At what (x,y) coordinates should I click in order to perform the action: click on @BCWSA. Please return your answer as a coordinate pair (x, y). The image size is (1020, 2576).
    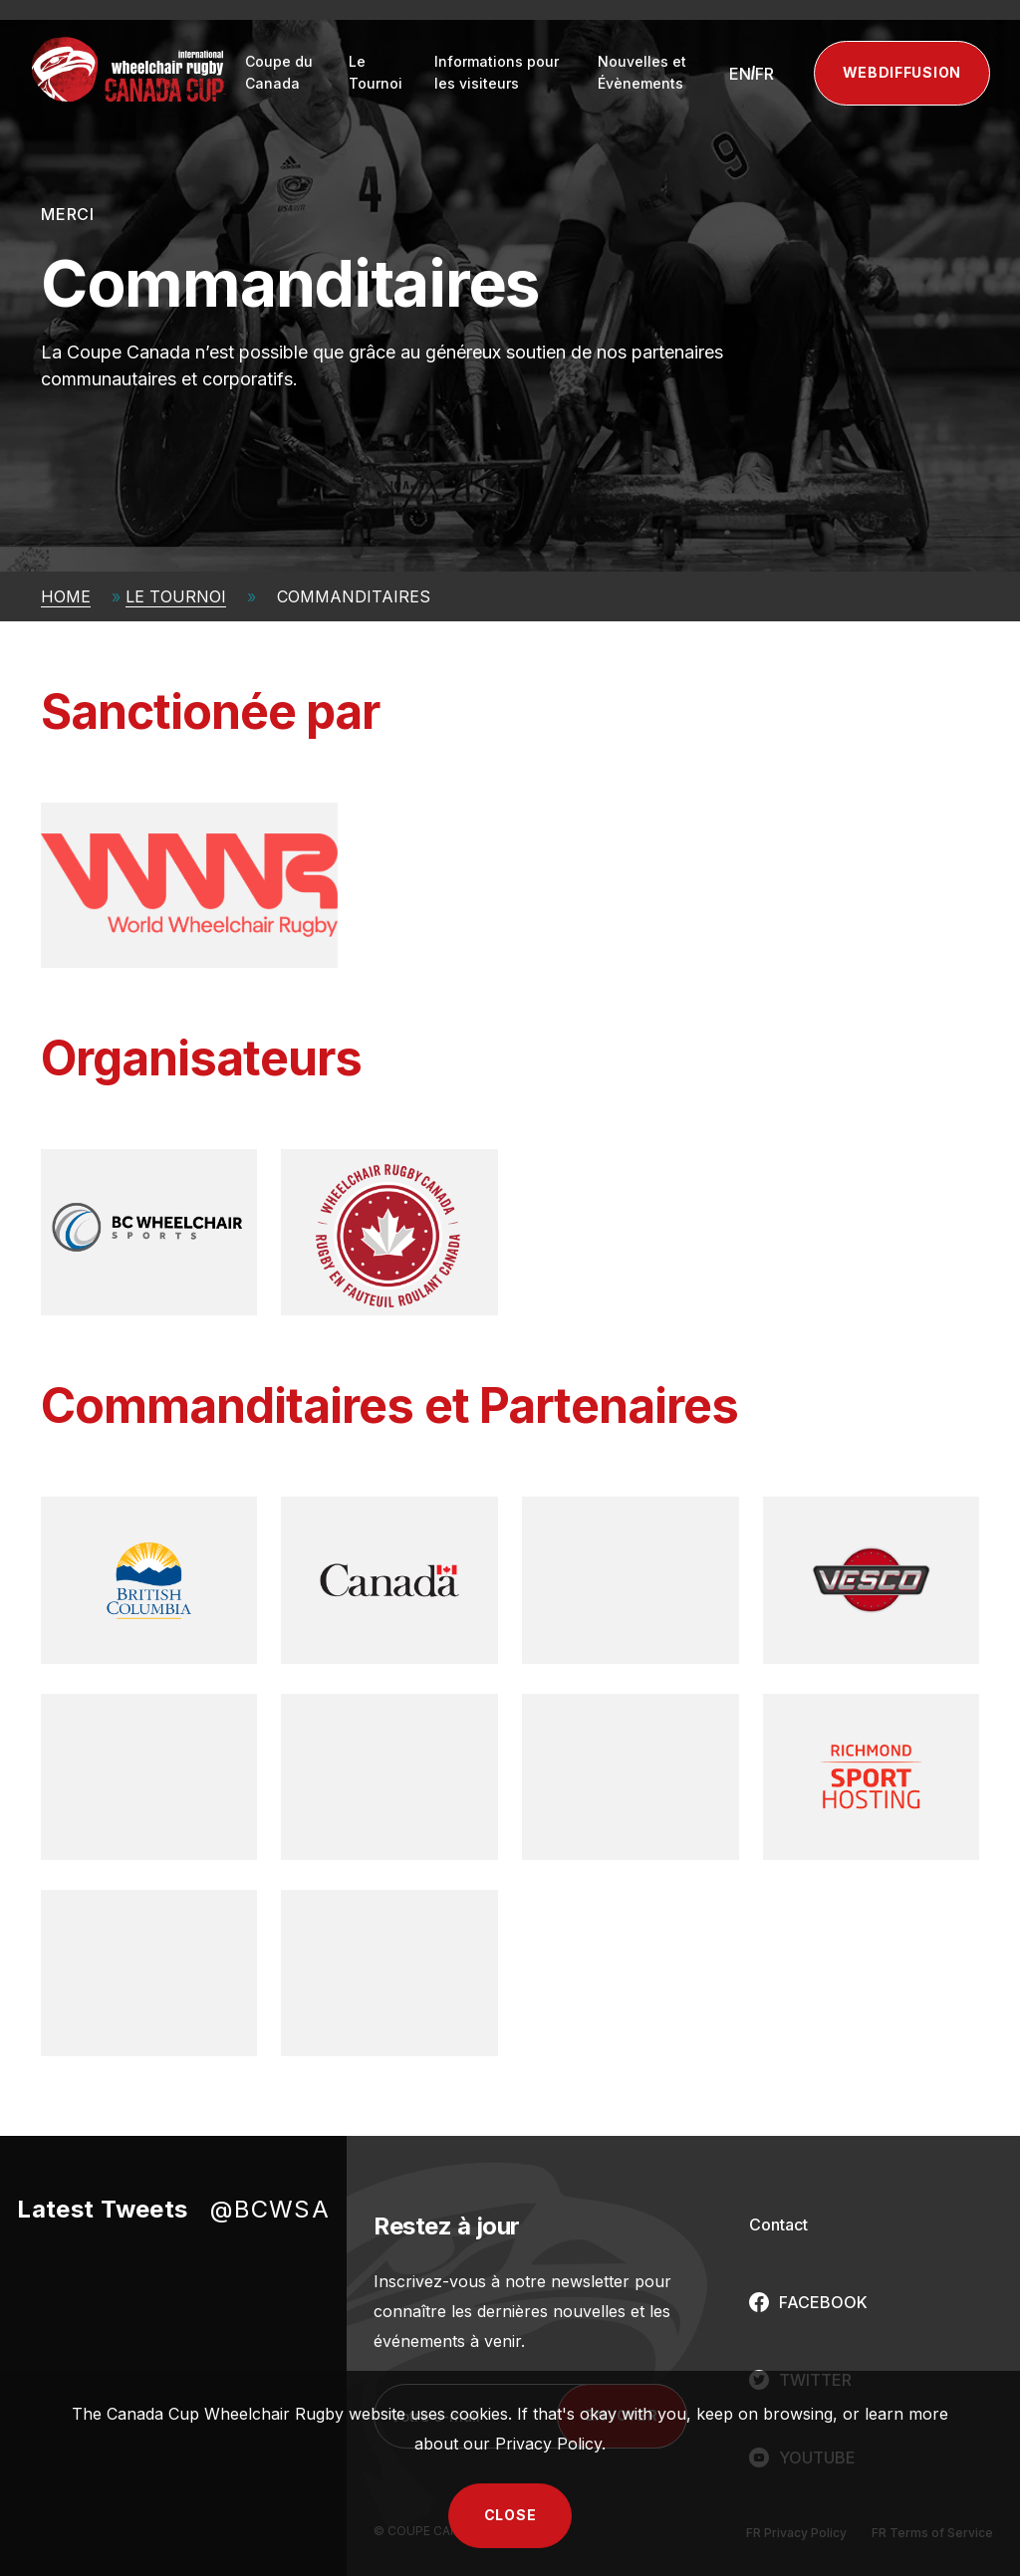
    Looking at the image, I should click on (270, 2209).